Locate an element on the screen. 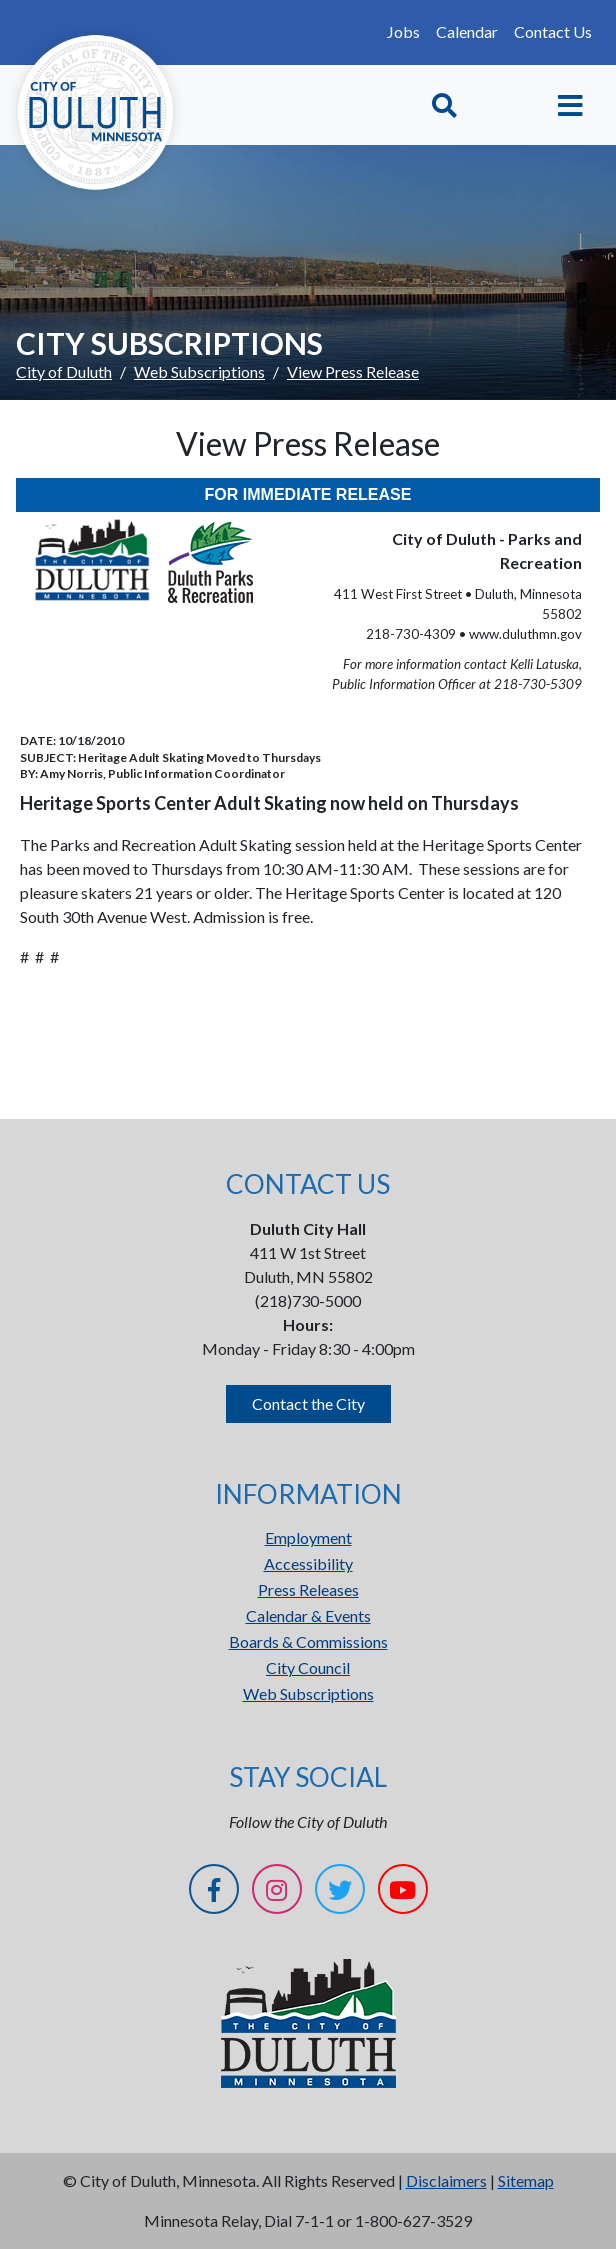 The width and height of the screenshot is (616, 2249). Calendar & Events is located at coordinates (308, 1615).